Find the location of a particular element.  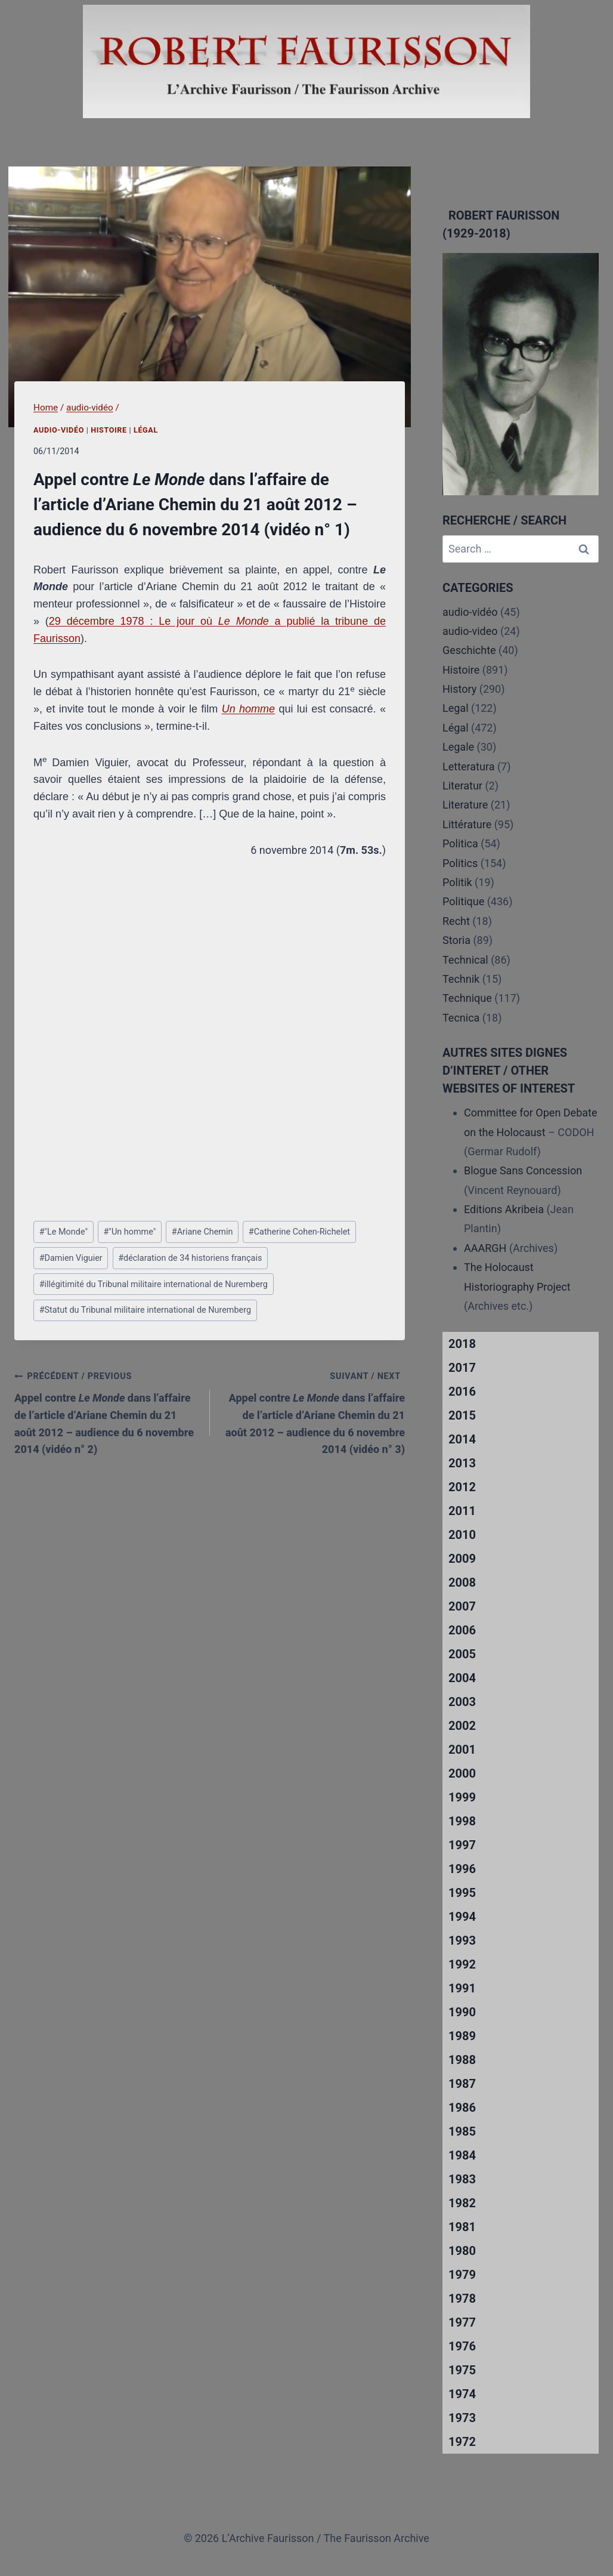

1989 is located at coordinates (462, 2036).